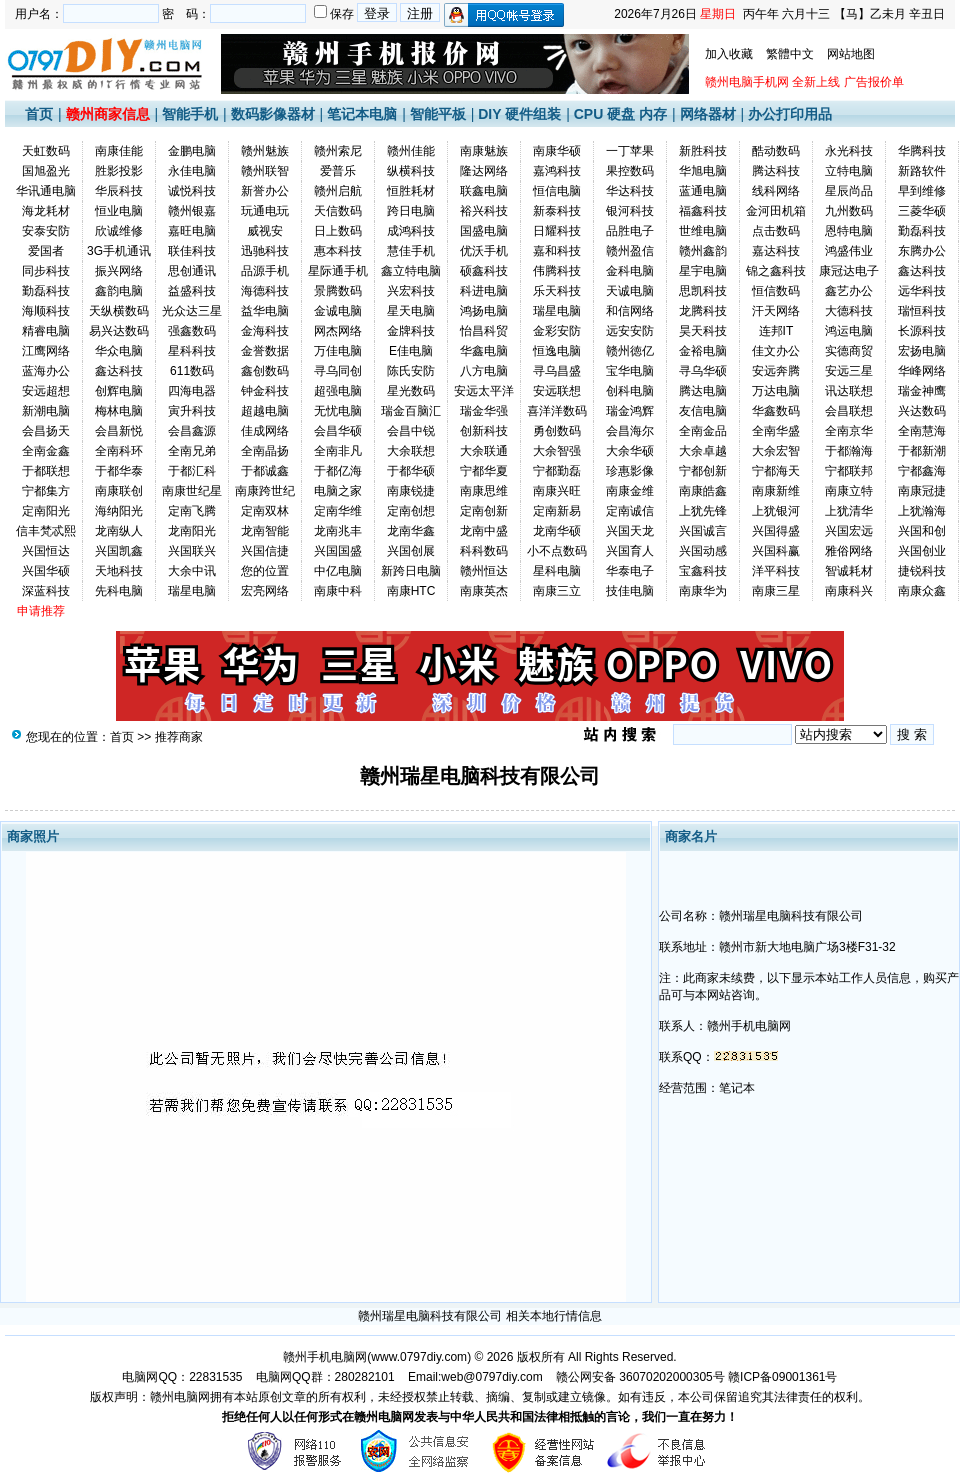 The image size is (960, 1480). Describe the element at coordinates (922, 451) in the screenshot. I see `于都新潮` at that location.